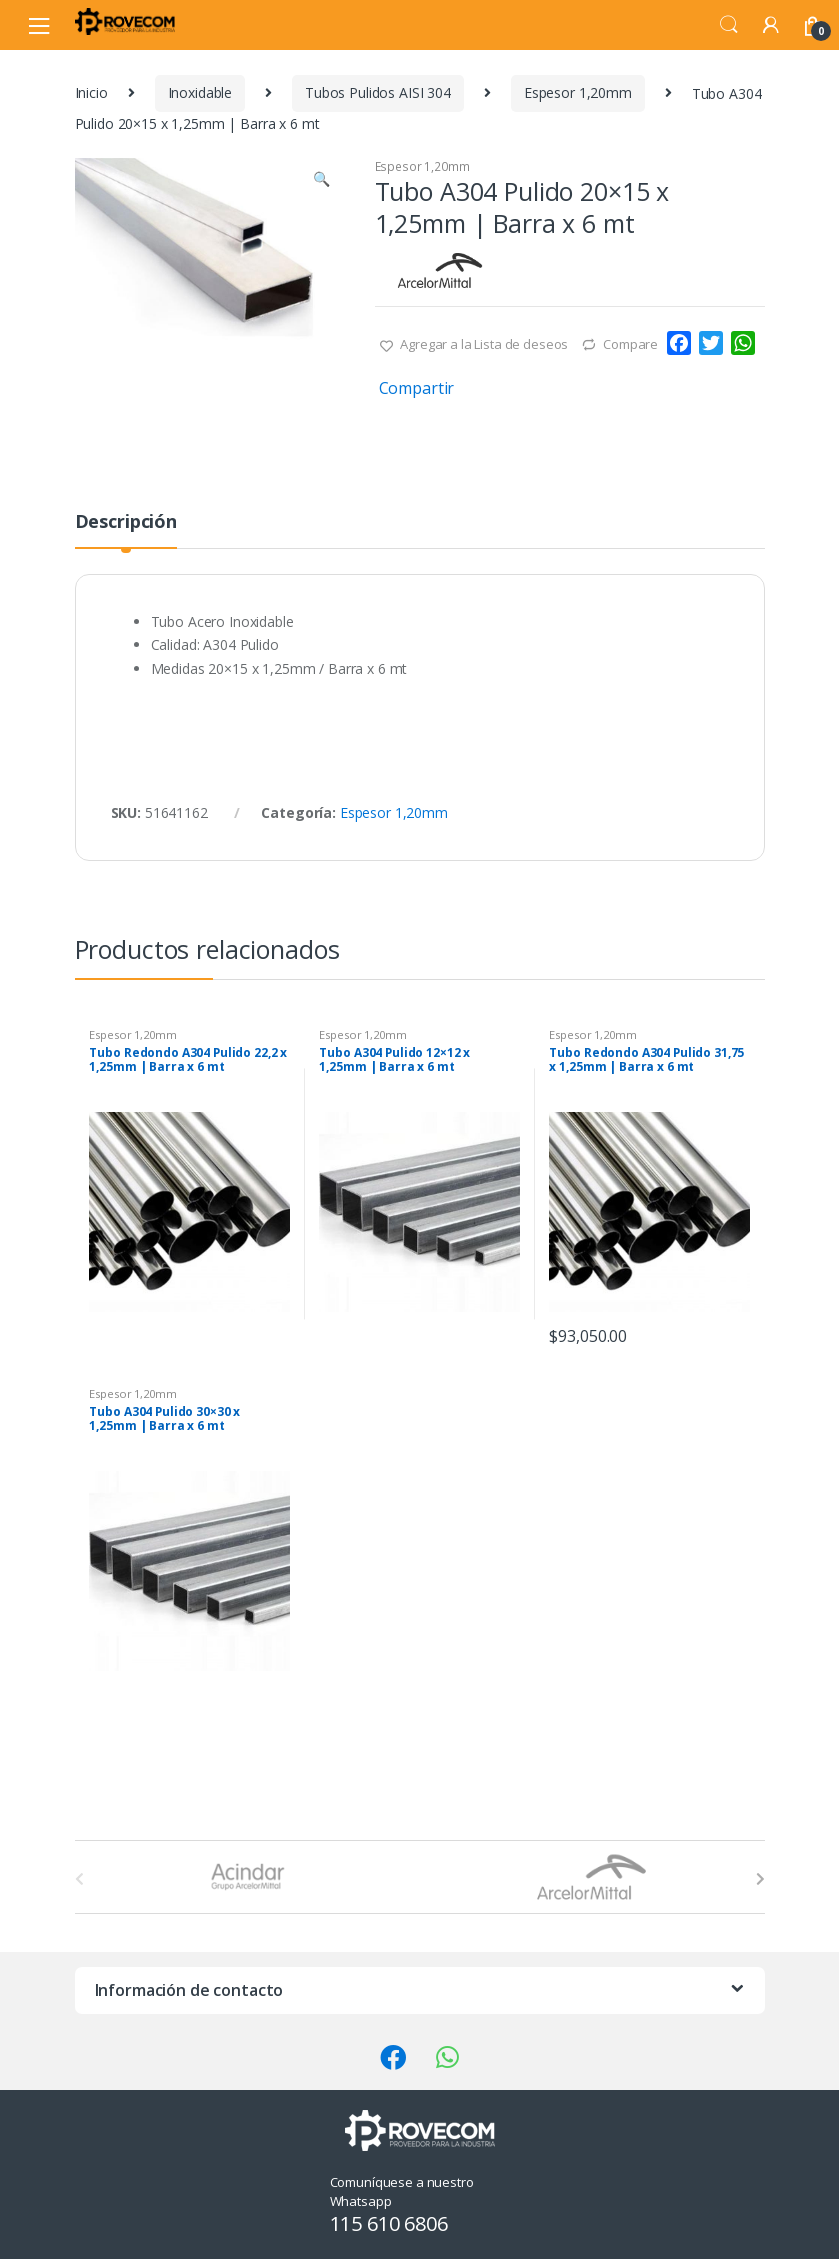 The image size is (839, 2259). What do you see at coordinates (630, 344) in the screenshot?
I see `Compare` at bounding box center [630, 344].